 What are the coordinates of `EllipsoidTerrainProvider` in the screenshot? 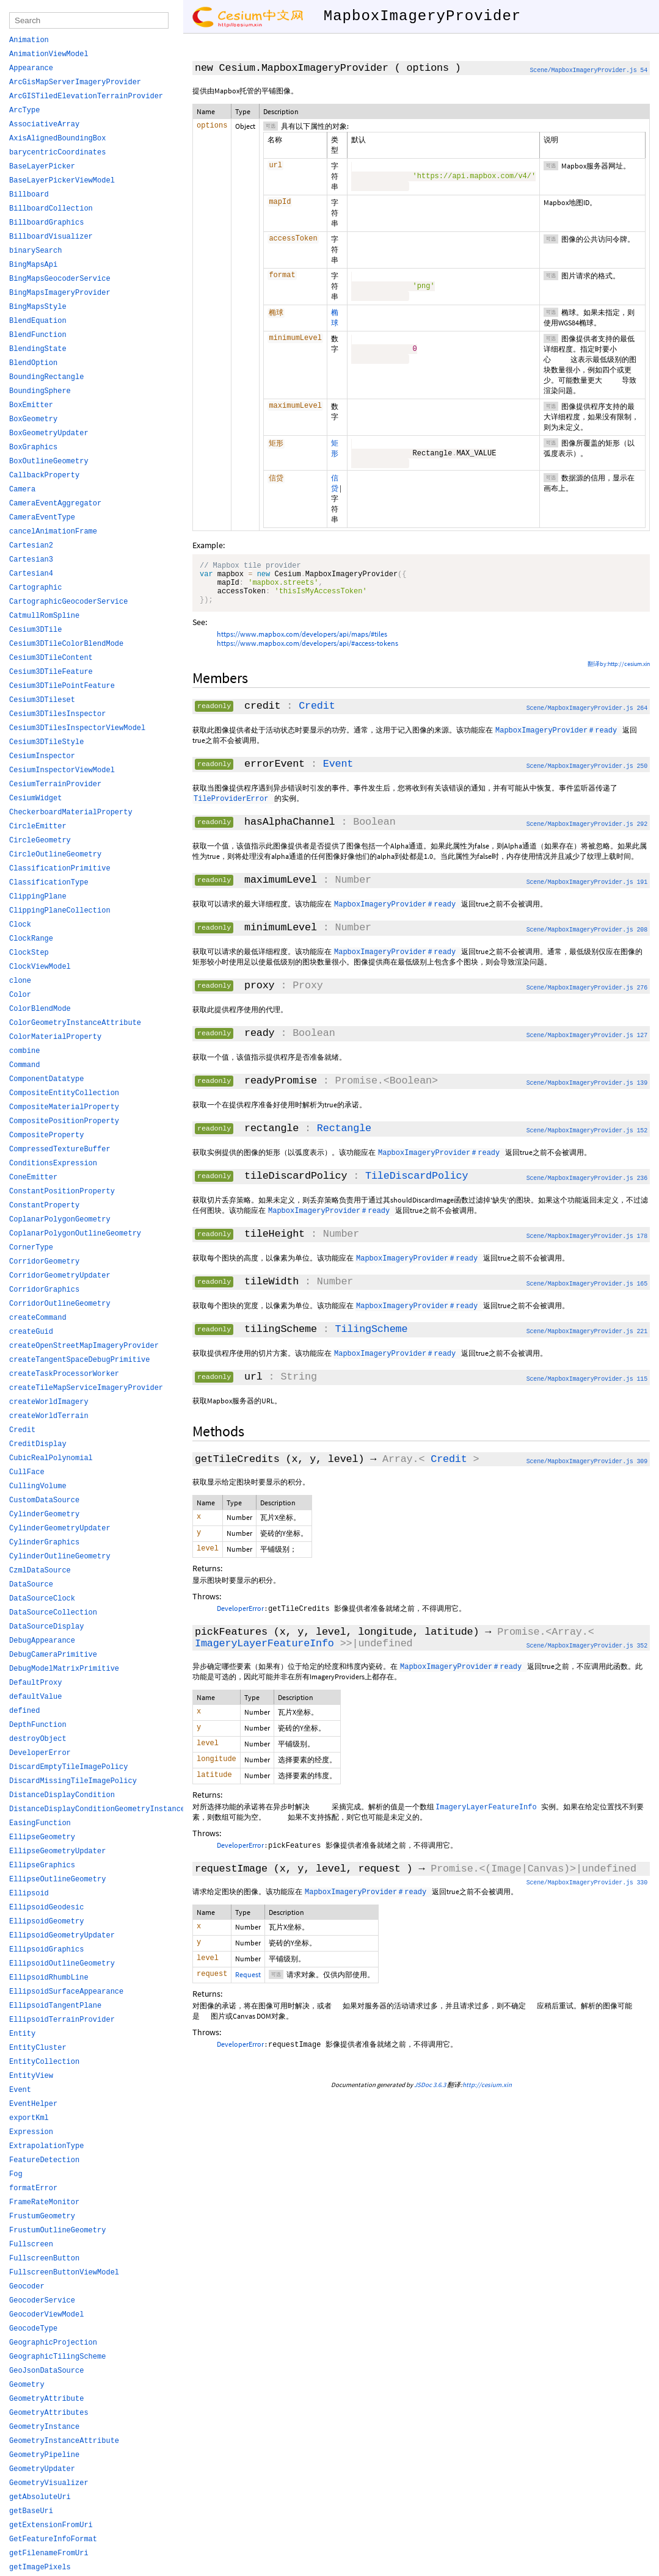 It's located at (62, 2020).